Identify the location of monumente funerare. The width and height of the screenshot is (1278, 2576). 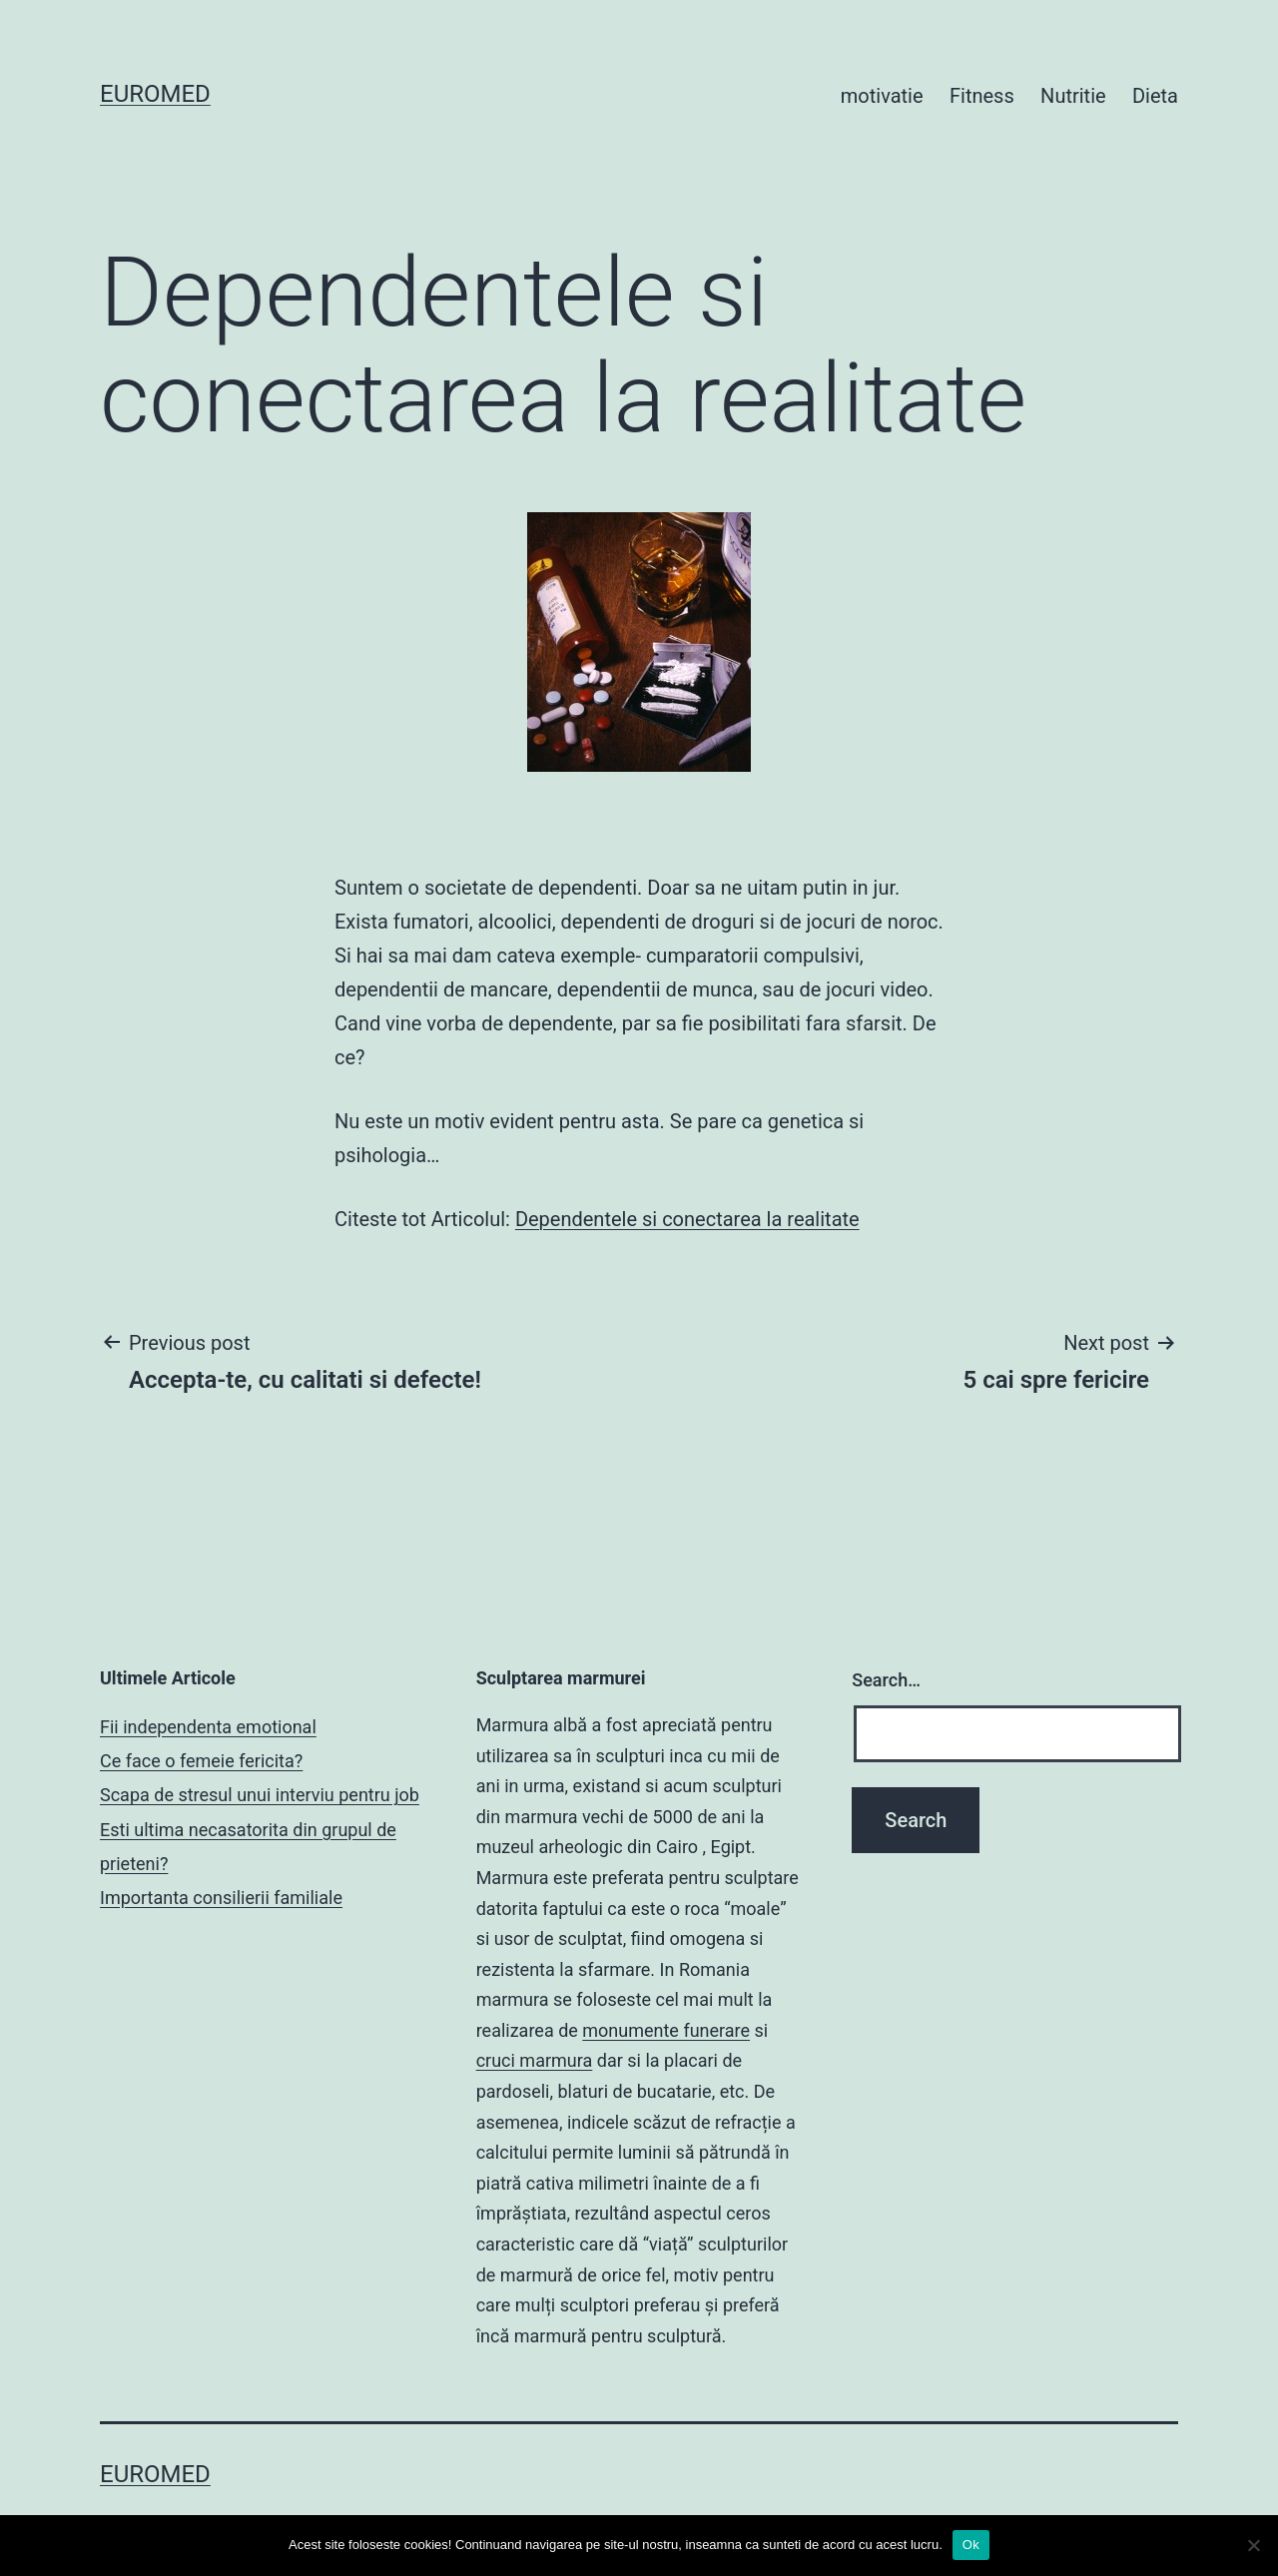
(666, 2030).